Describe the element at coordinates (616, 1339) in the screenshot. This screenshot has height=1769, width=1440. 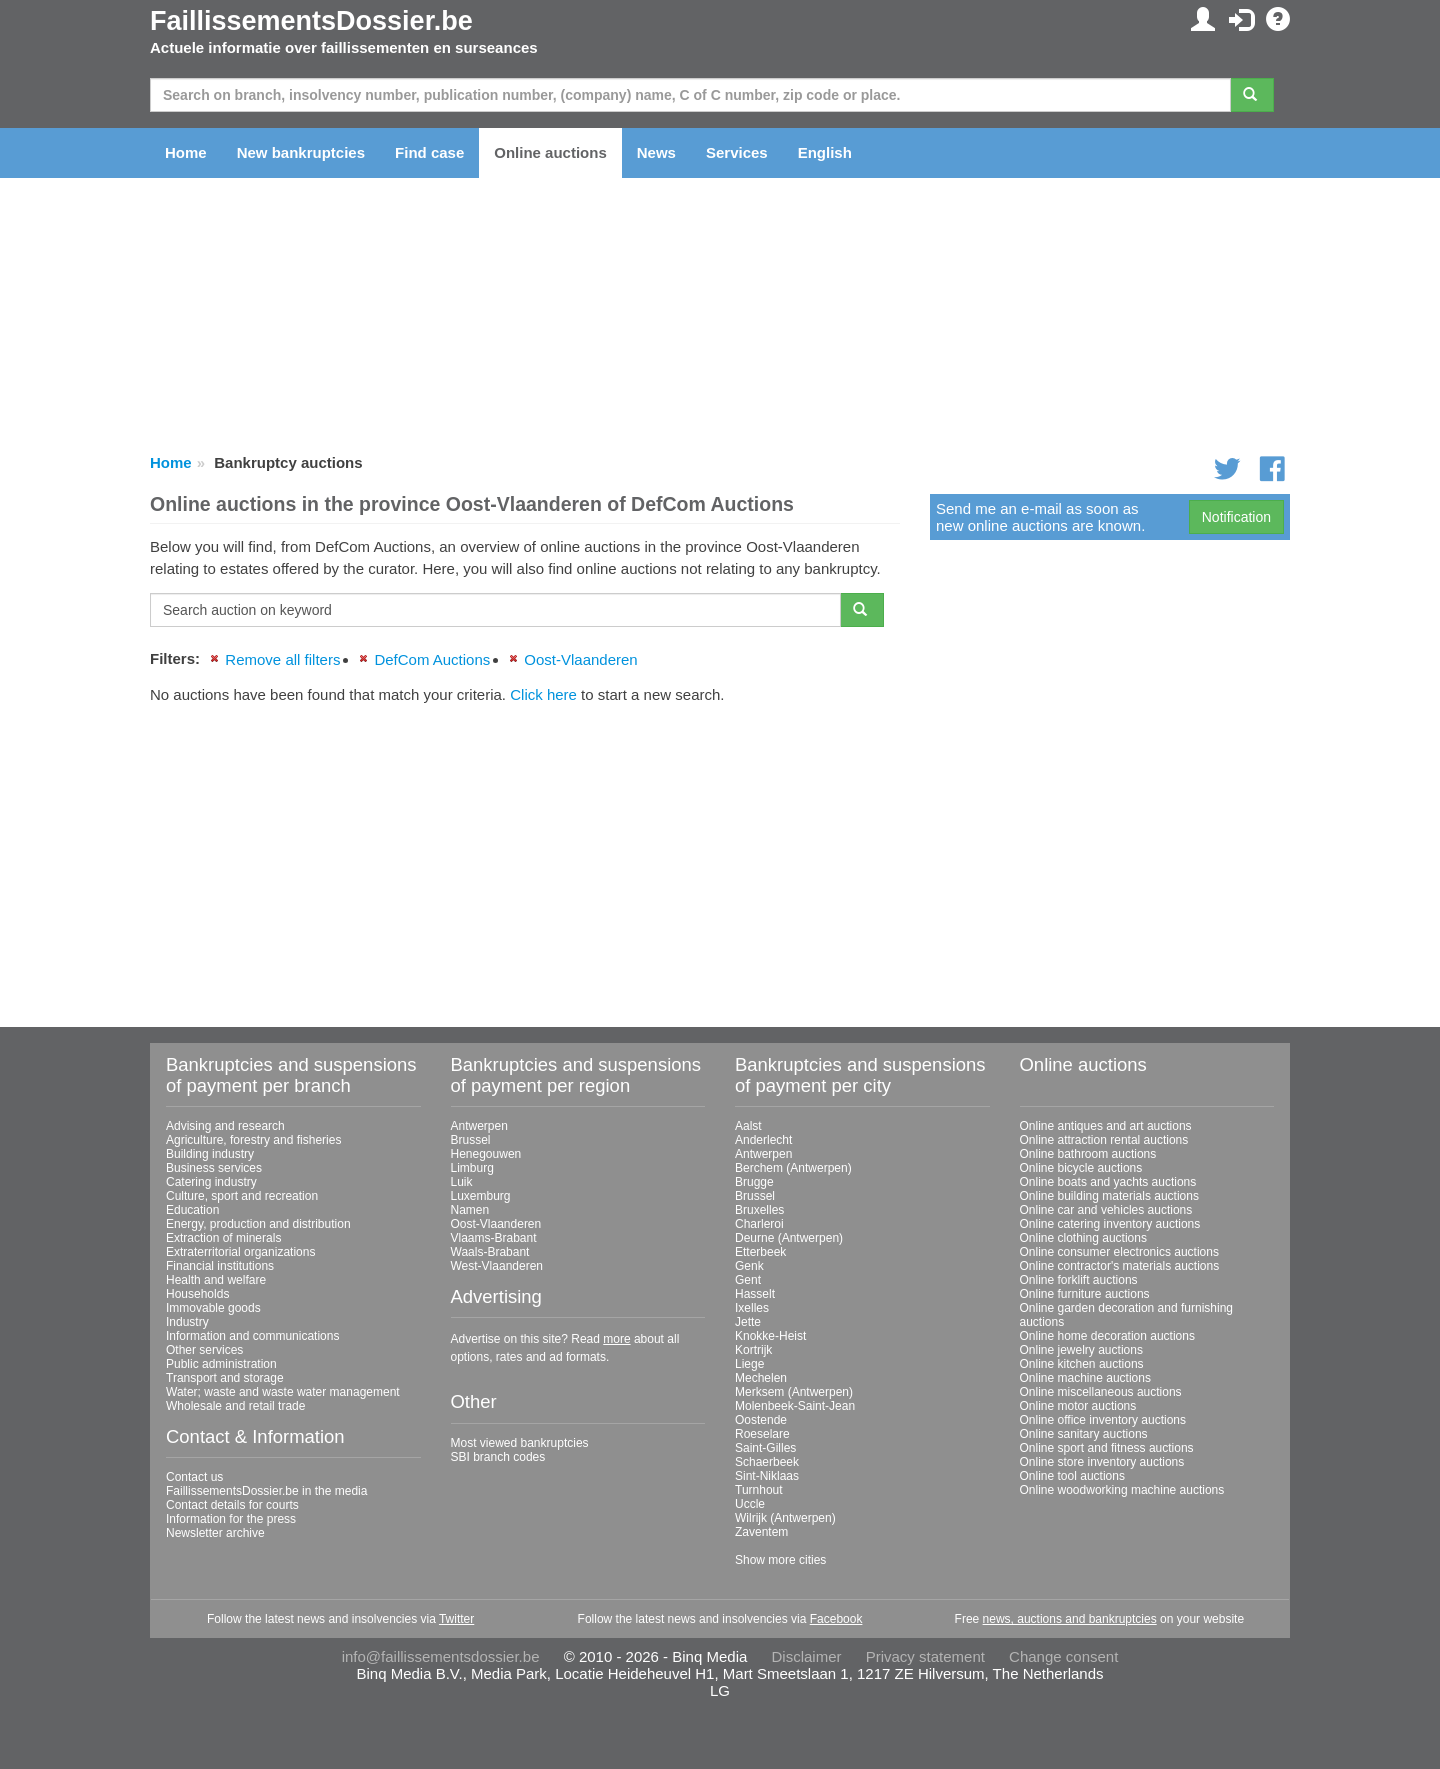
I see `more` at that location.